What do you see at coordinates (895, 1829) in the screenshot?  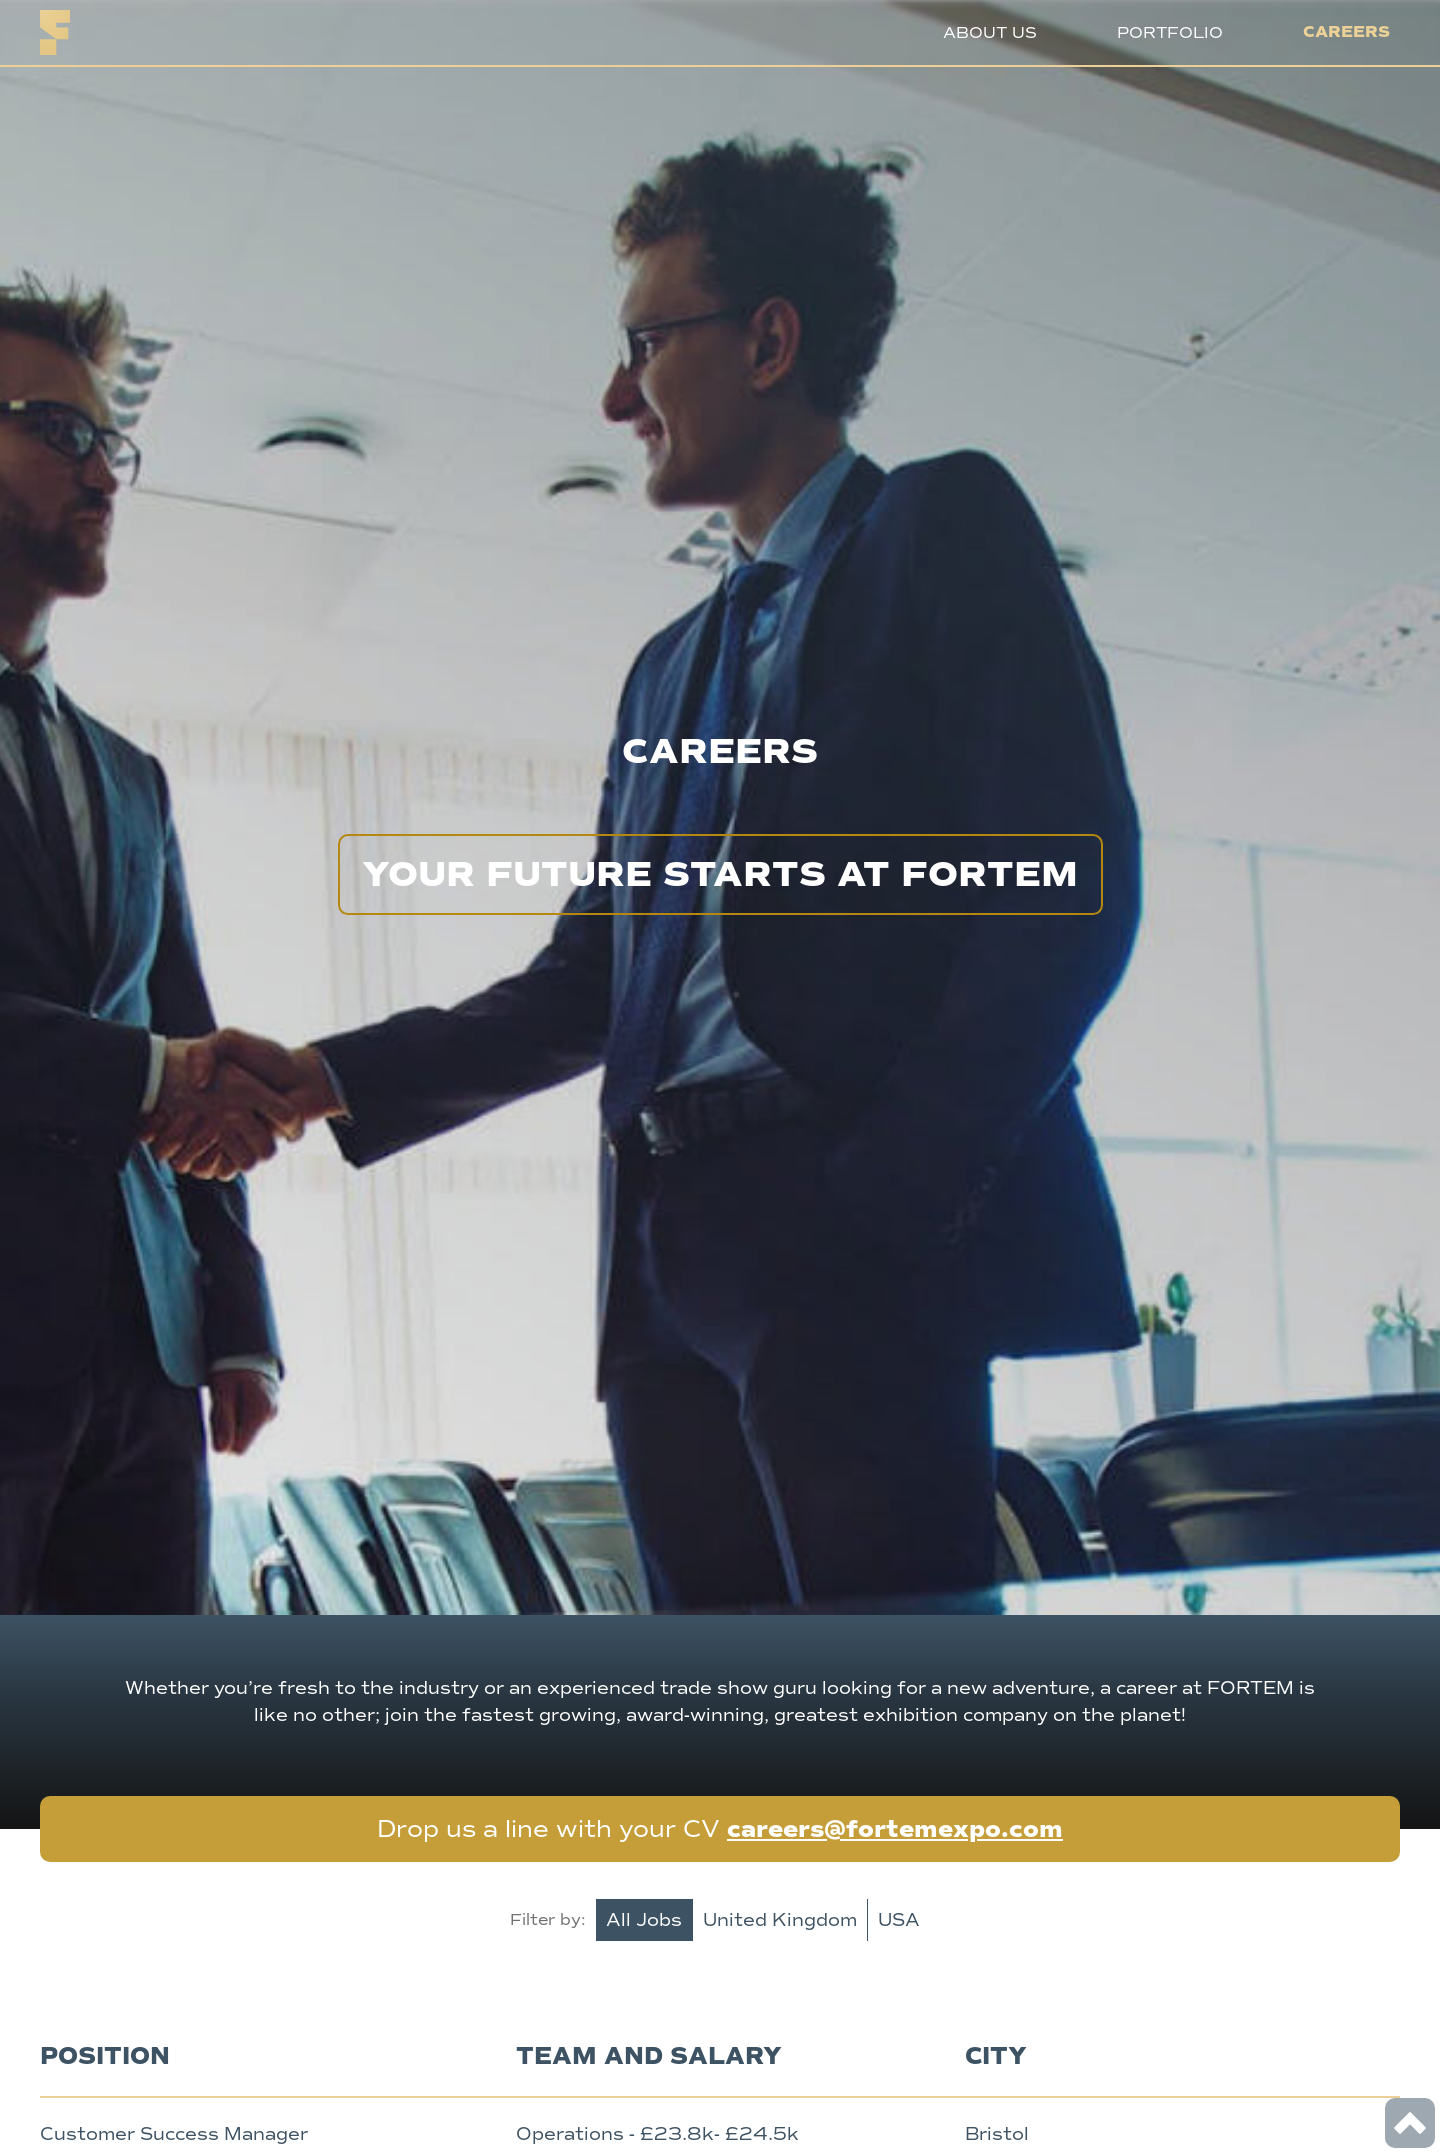 I see `careers@fortemexpo.com` at bounding box center [895, 1829].